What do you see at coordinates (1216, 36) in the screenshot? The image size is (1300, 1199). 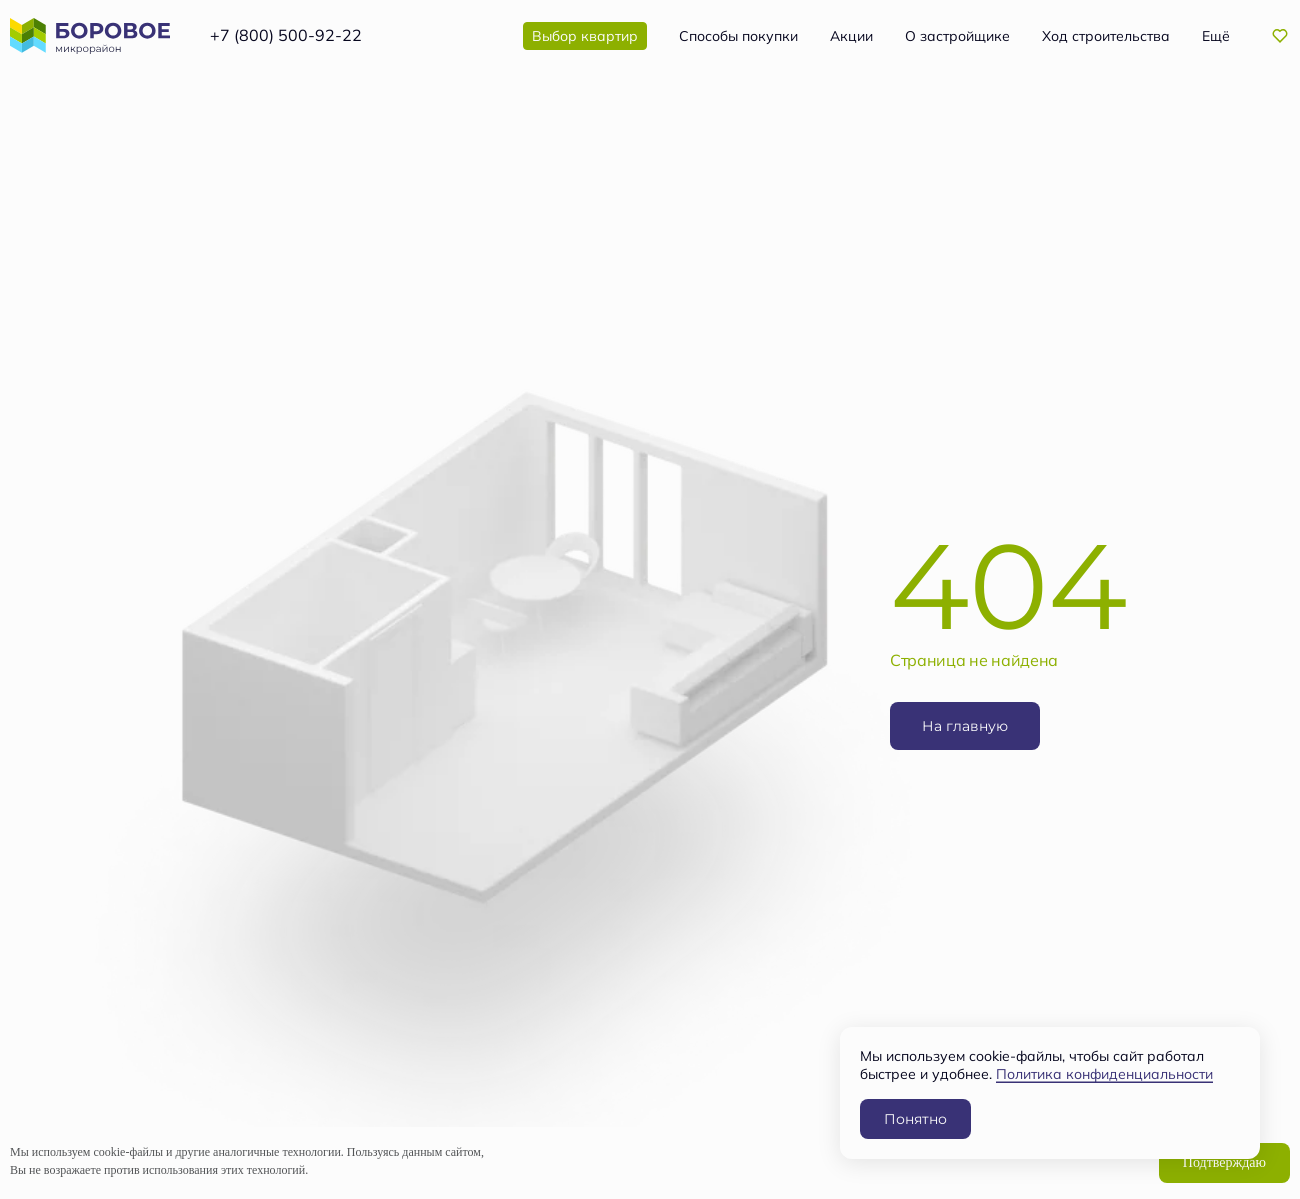 I see `Ещё` at bounding box center [1216, 36].